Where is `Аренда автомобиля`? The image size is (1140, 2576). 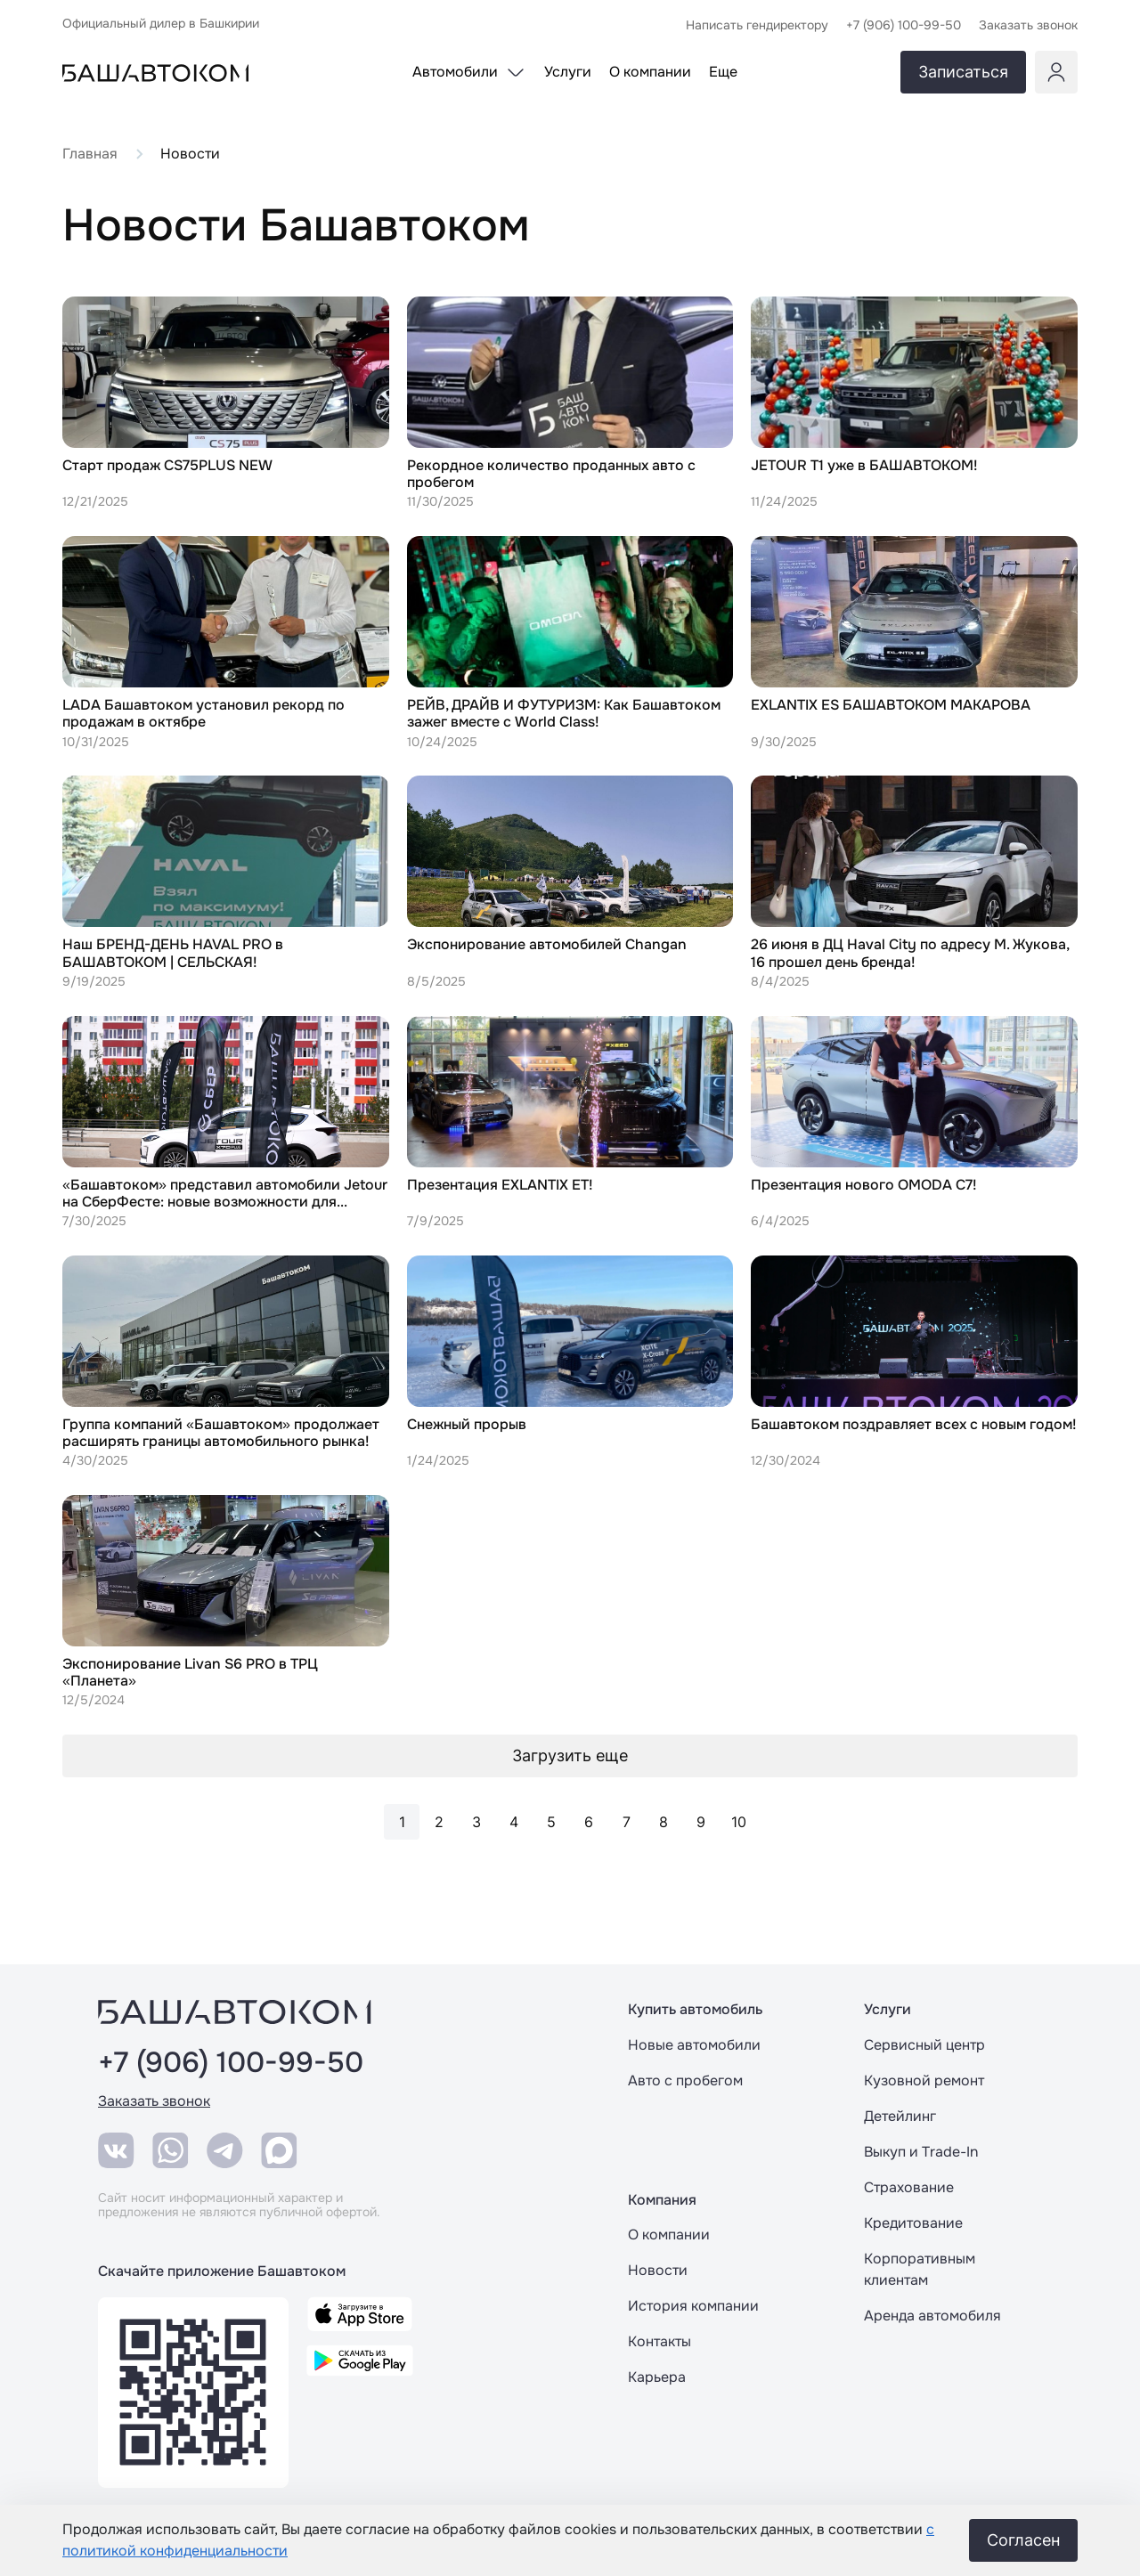 Аренда автомобиля is located at coordinates (932, 2315).